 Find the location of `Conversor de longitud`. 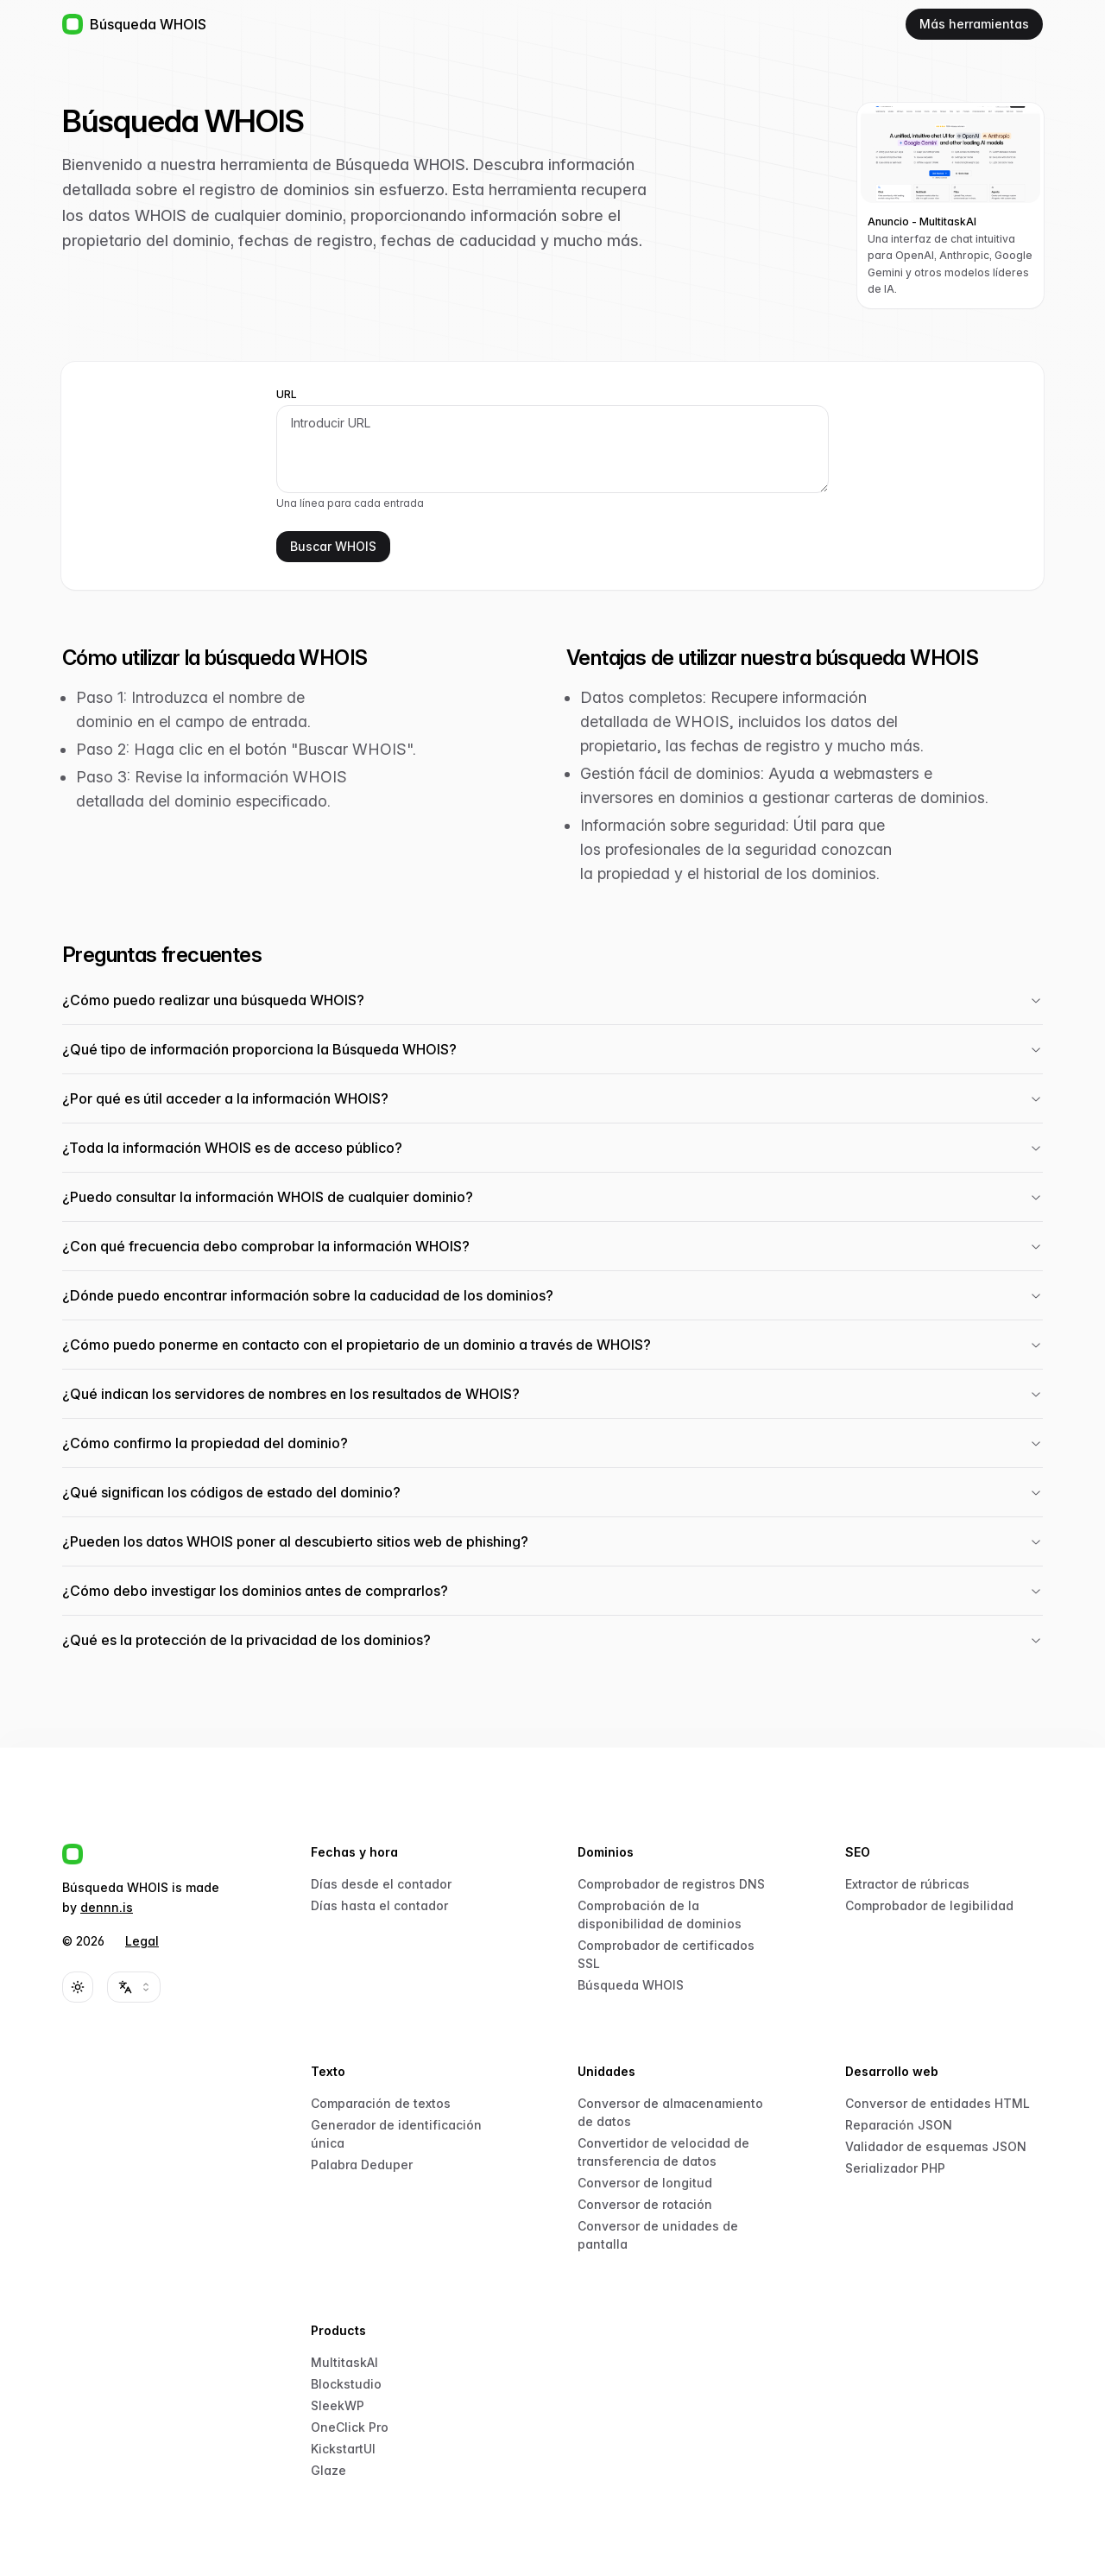

Conversor de longitud is located at coordinates (645, 2182).